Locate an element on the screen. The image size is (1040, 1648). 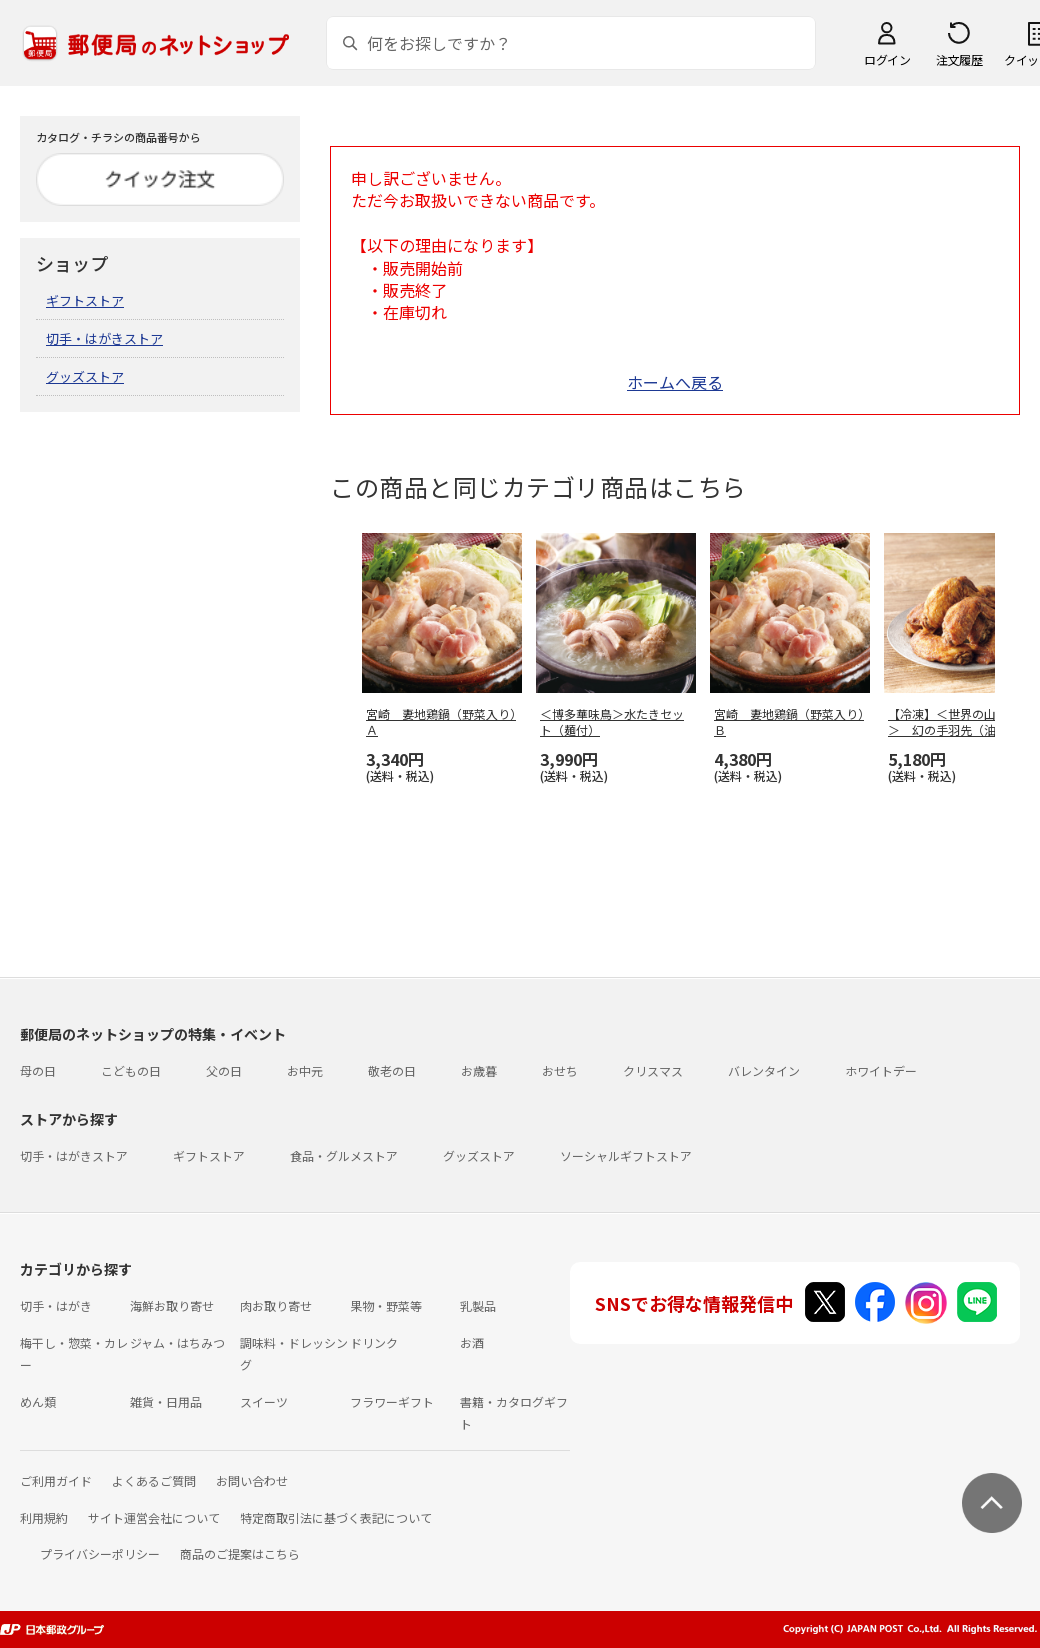
ログイン is located at coordinates (887, 59).